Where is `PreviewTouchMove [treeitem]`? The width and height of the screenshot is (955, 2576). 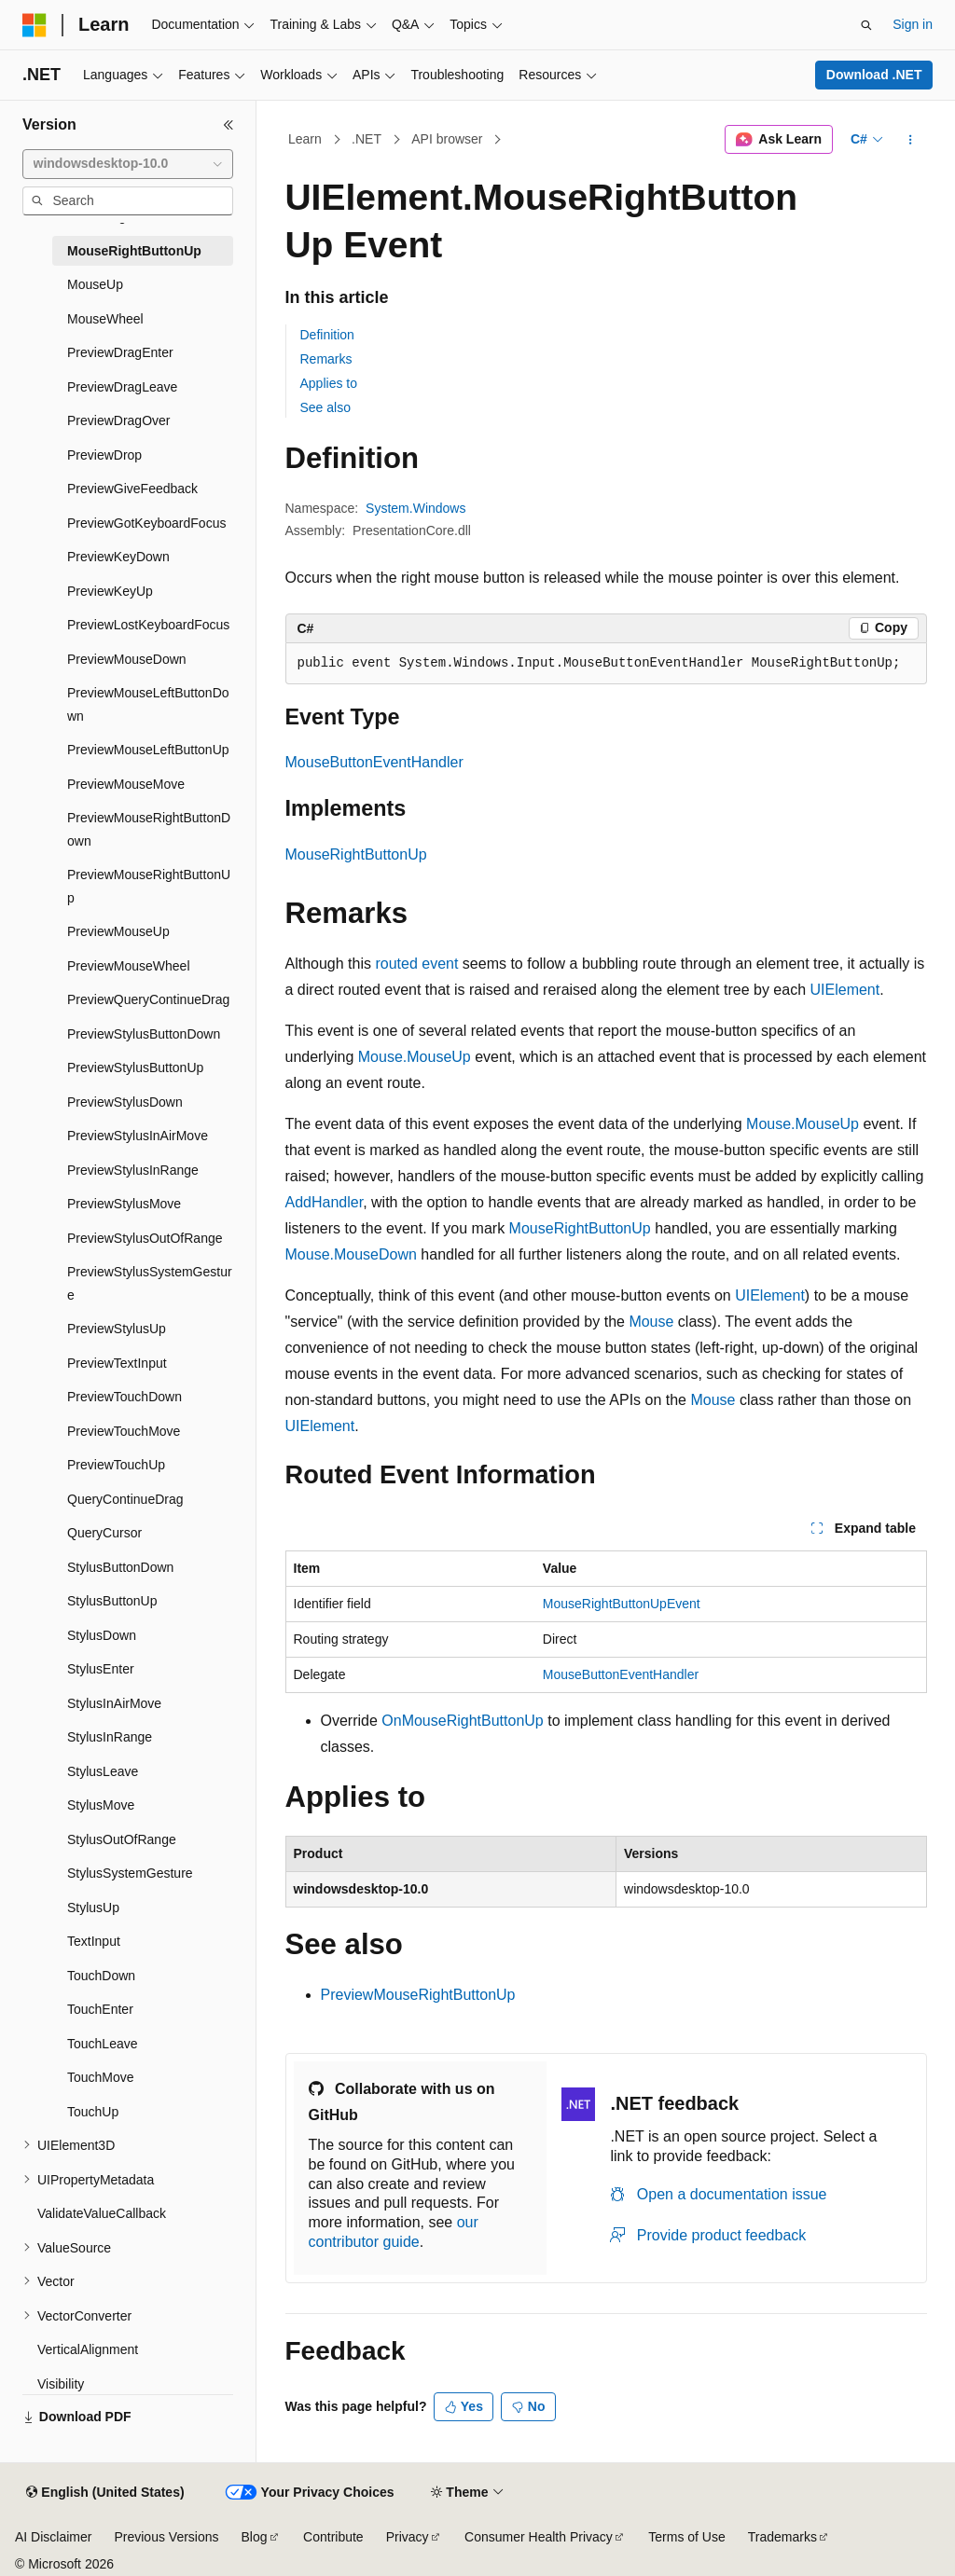
PreviewTouchMove [treeitem] is located at coordinates (123, 1431).